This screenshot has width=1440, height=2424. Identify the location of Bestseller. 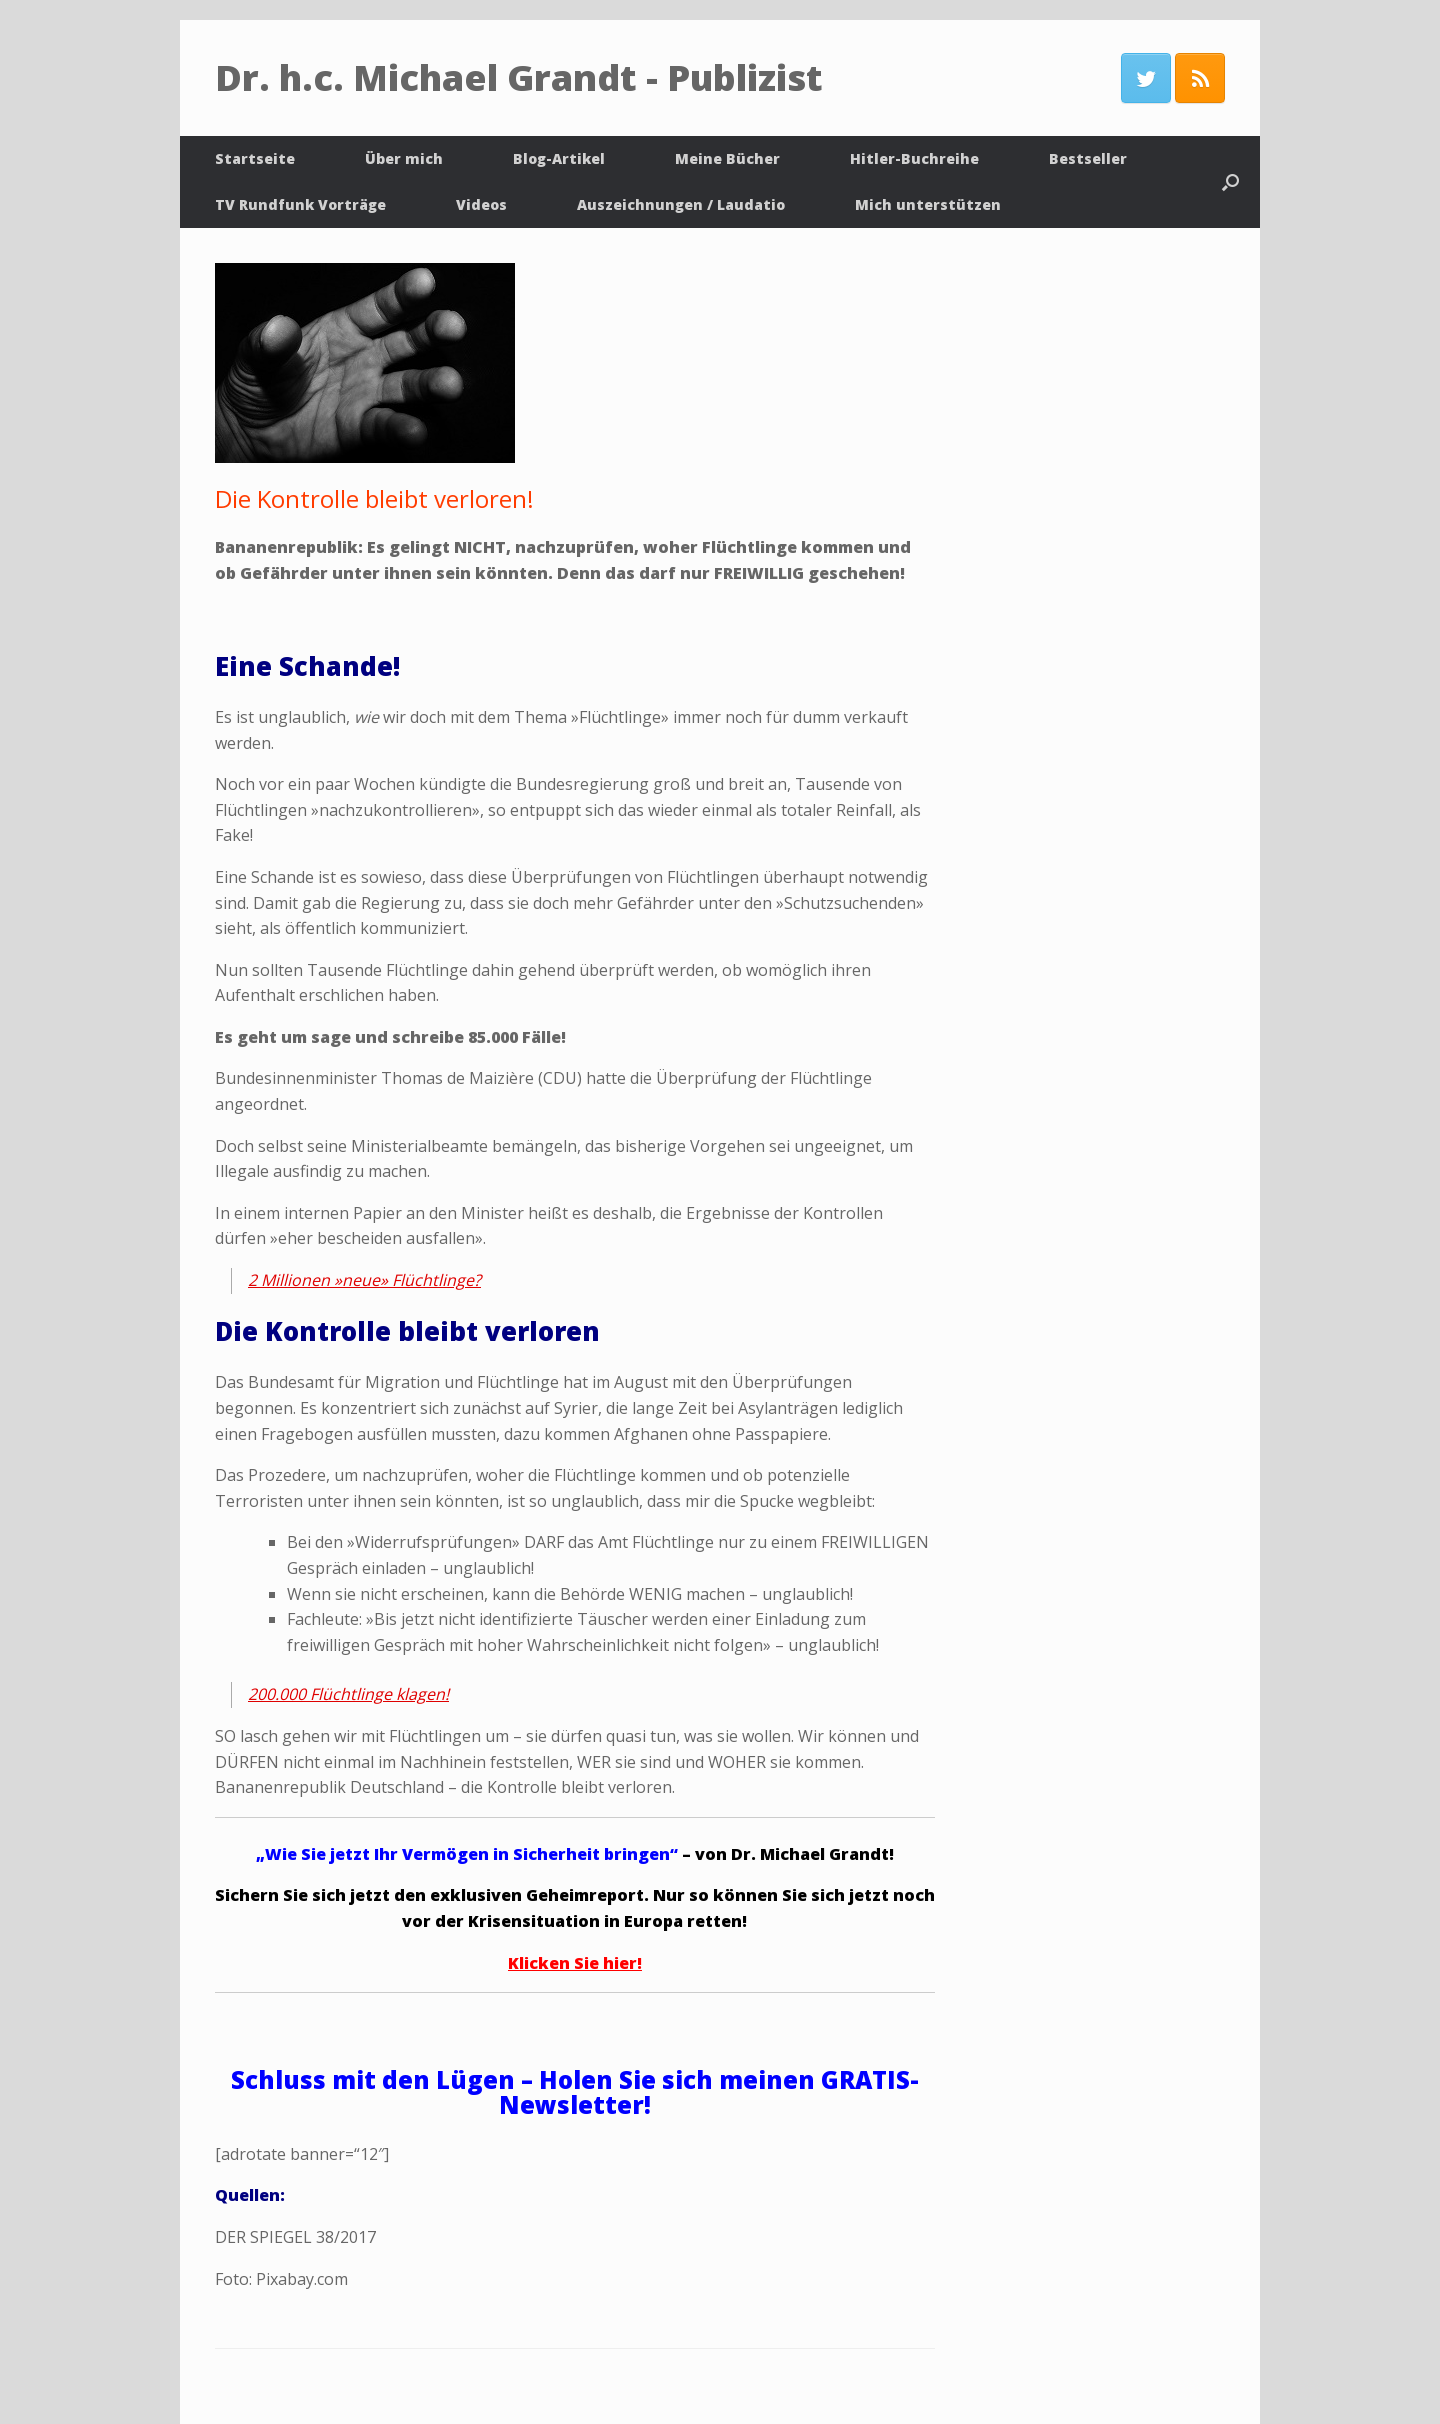
(1088, 158).